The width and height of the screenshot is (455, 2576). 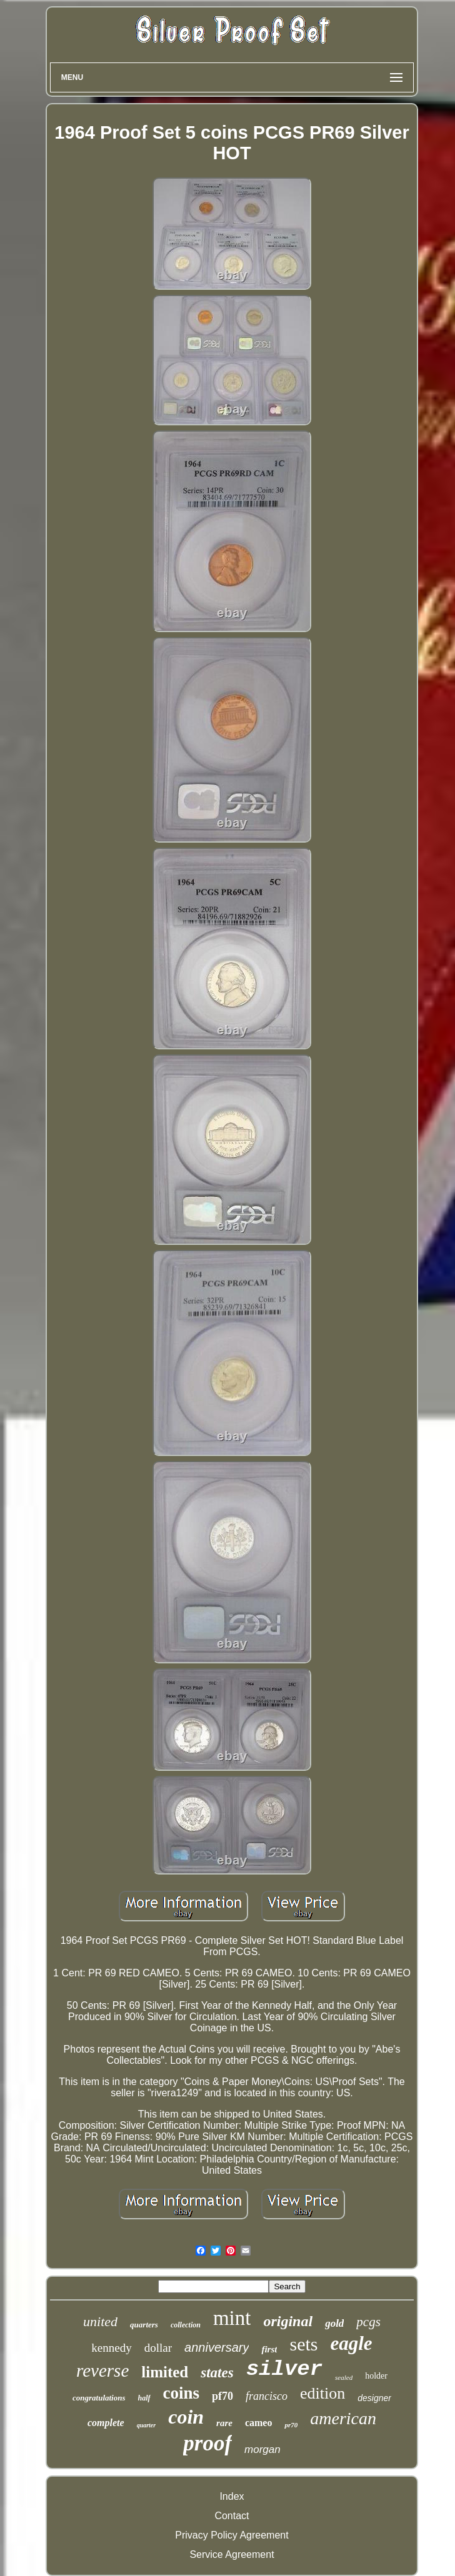 What do you see at coordinates (186, 2416) in the screenshot?
I see `coin` at bounding box center [186, 2416].